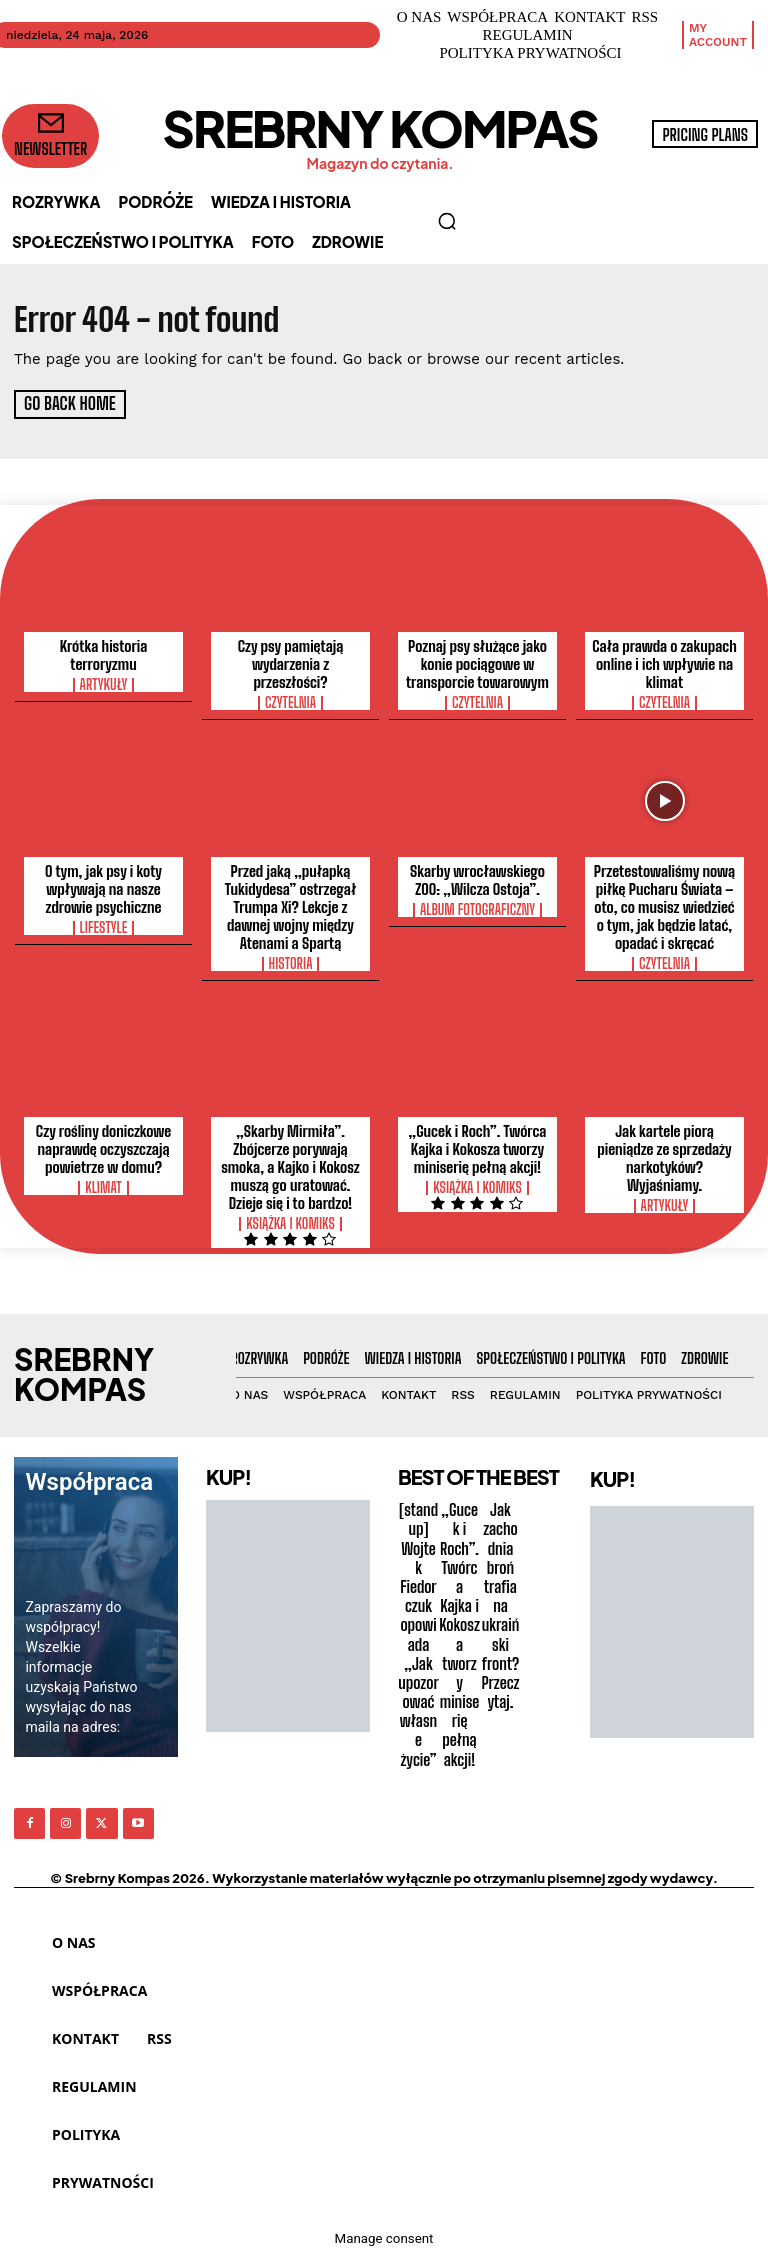 This screenshot has width=768, height=2253. I want to click on Czy rośliny doniczkowe naprawdę oczyszczają powietrze w domu?, so click(103, 1148).